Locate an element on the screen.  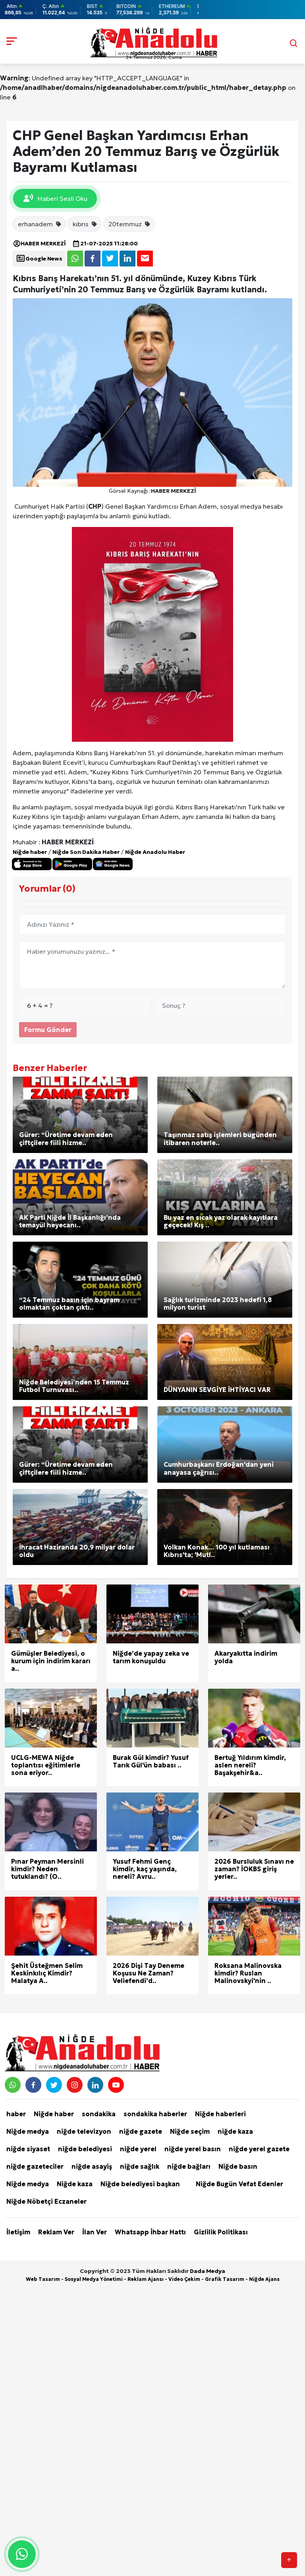
niğde sağlık is located at coordinates (139, 2166).